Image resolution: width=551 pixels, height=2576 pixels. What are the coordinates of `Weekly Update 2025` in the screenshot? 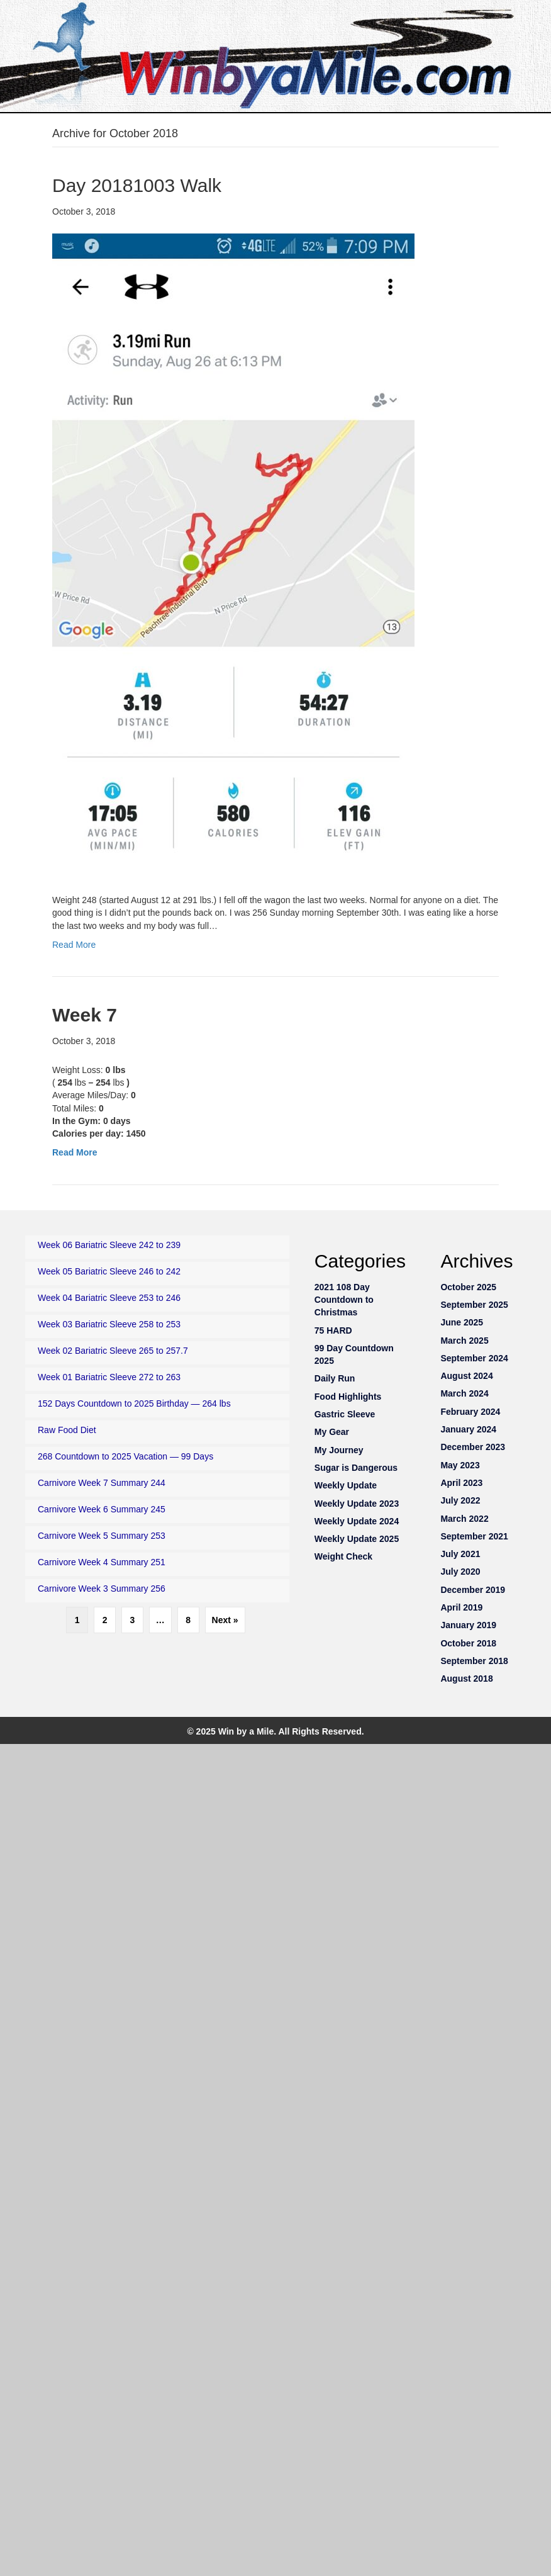 It's located at (356, 1539).